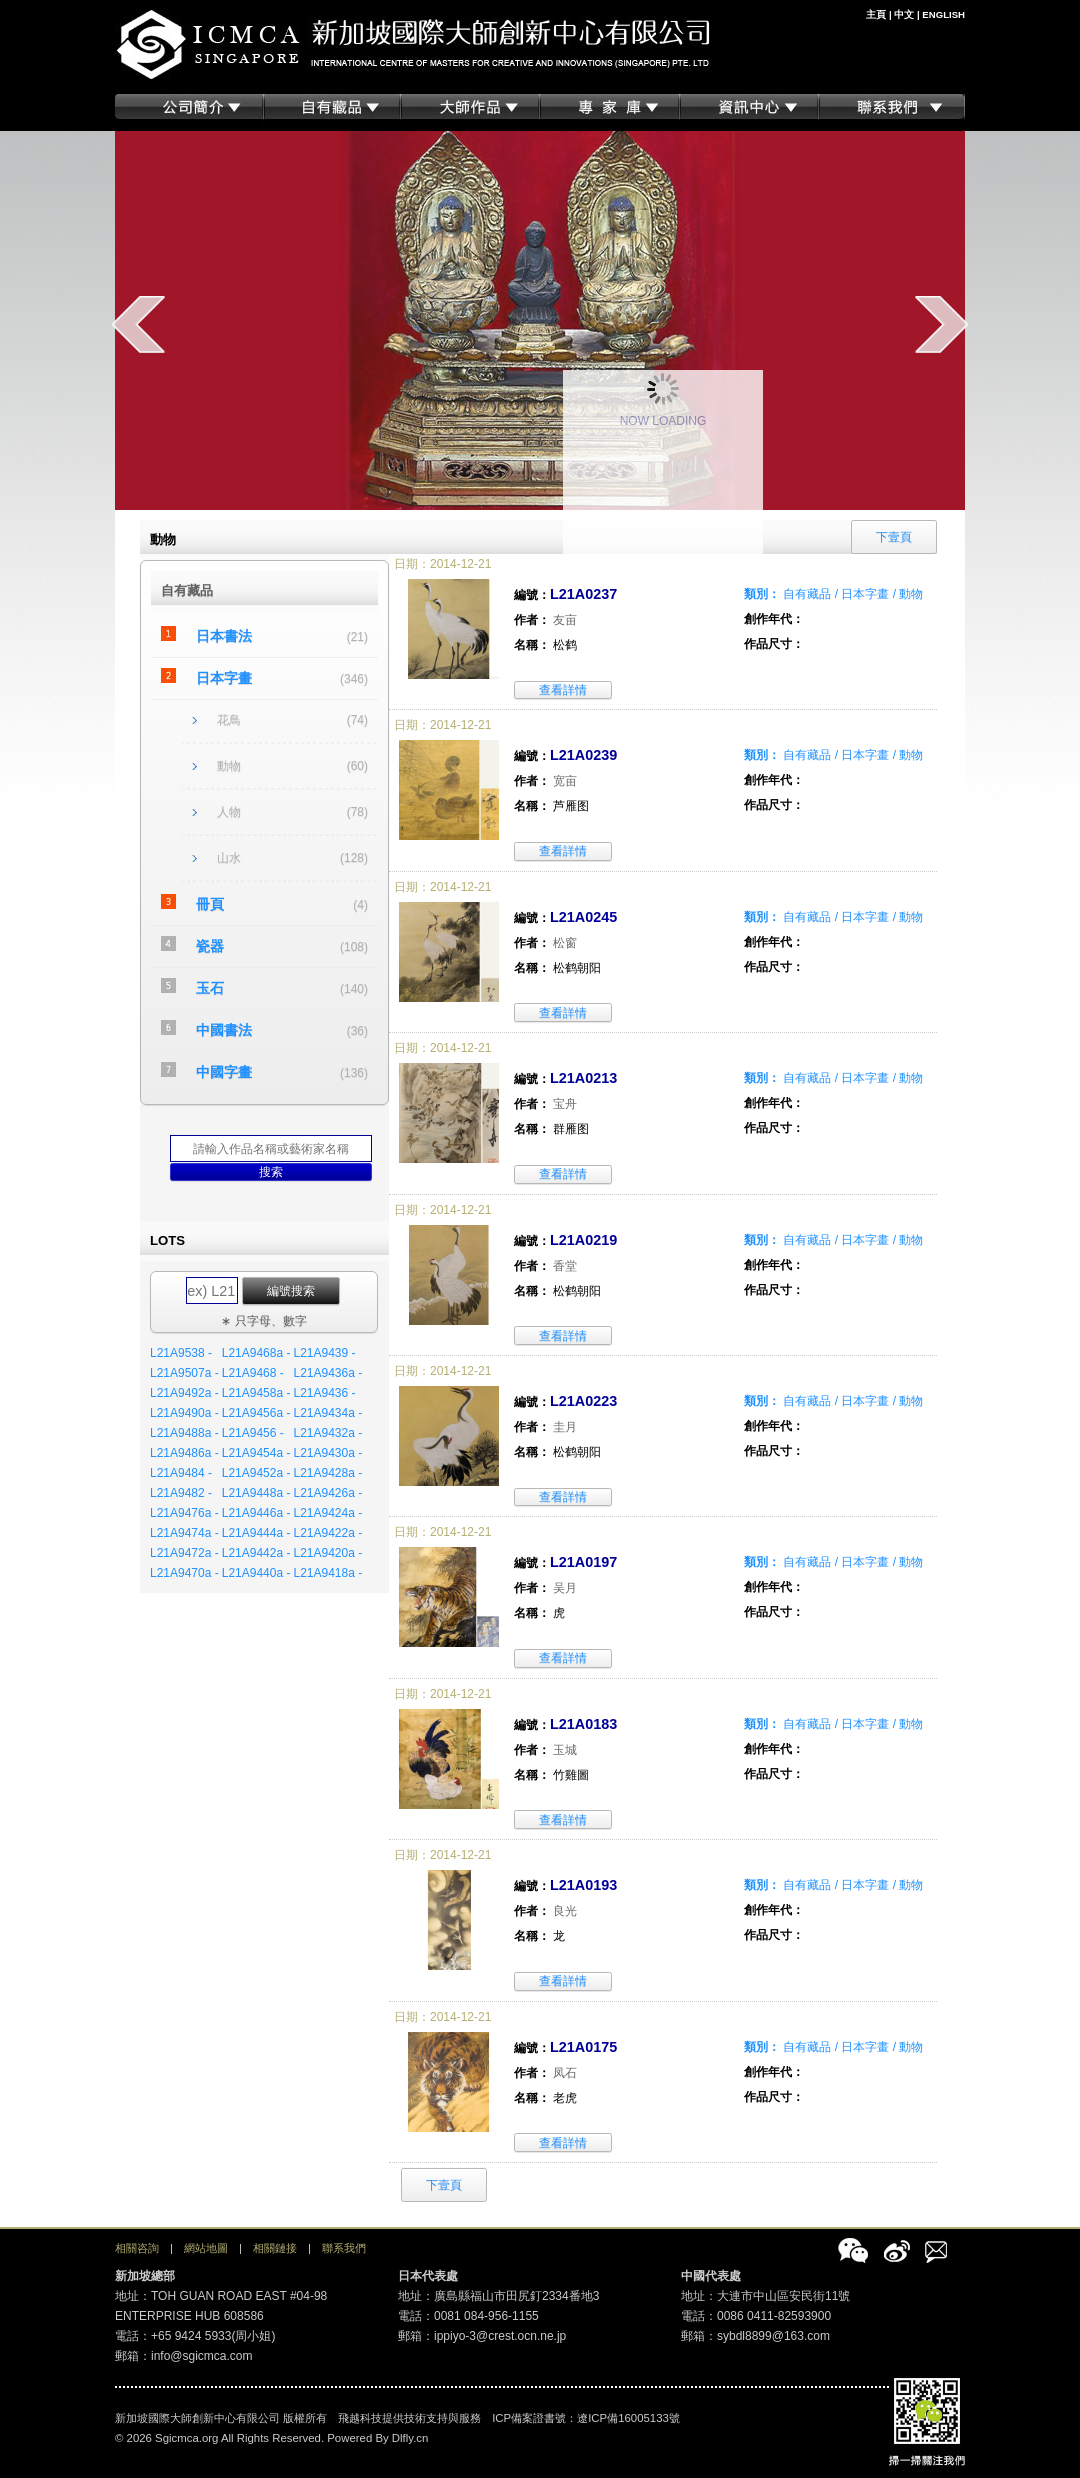 The width and height of the screenshot is (1080, 2478). What do you see at coordinates (327, 1373) in the screenshot?
I see `L21A9436a -` at bounding box center [327, 1373].